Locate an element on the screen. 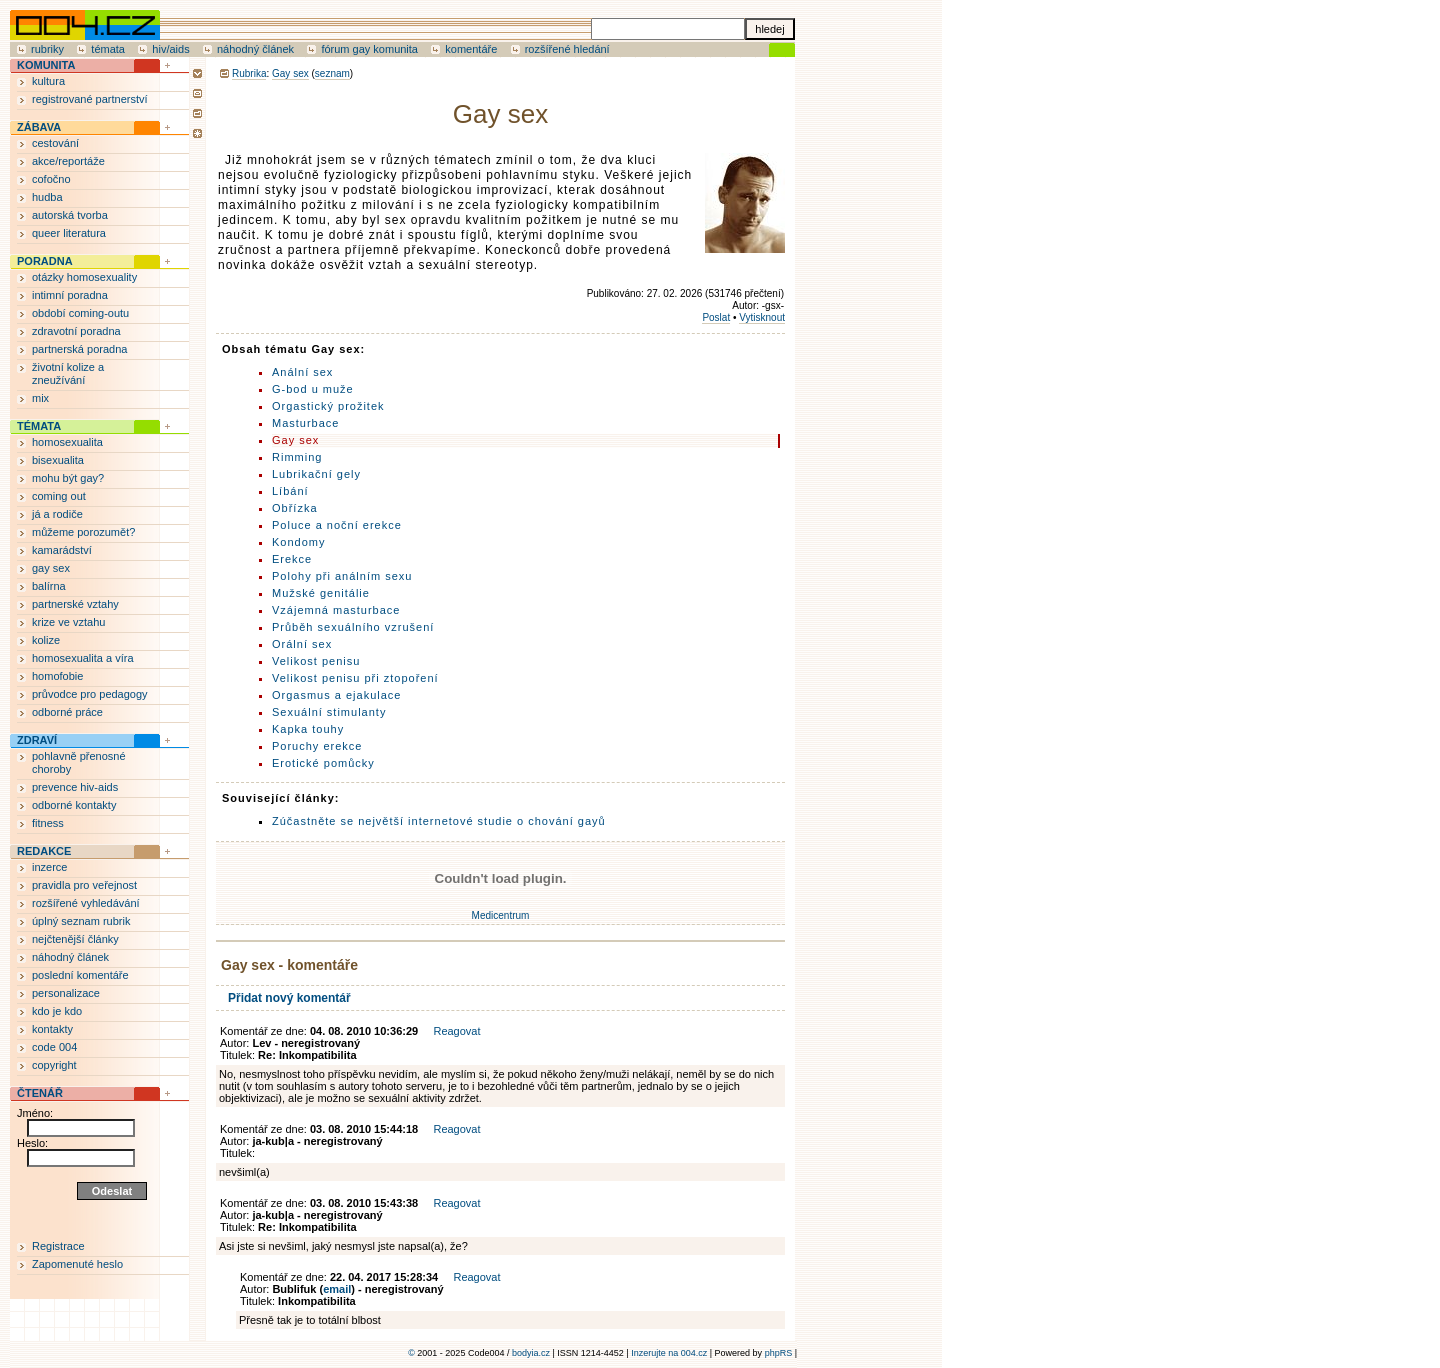  Poruchy erekce is located at coordinates (317, 746).